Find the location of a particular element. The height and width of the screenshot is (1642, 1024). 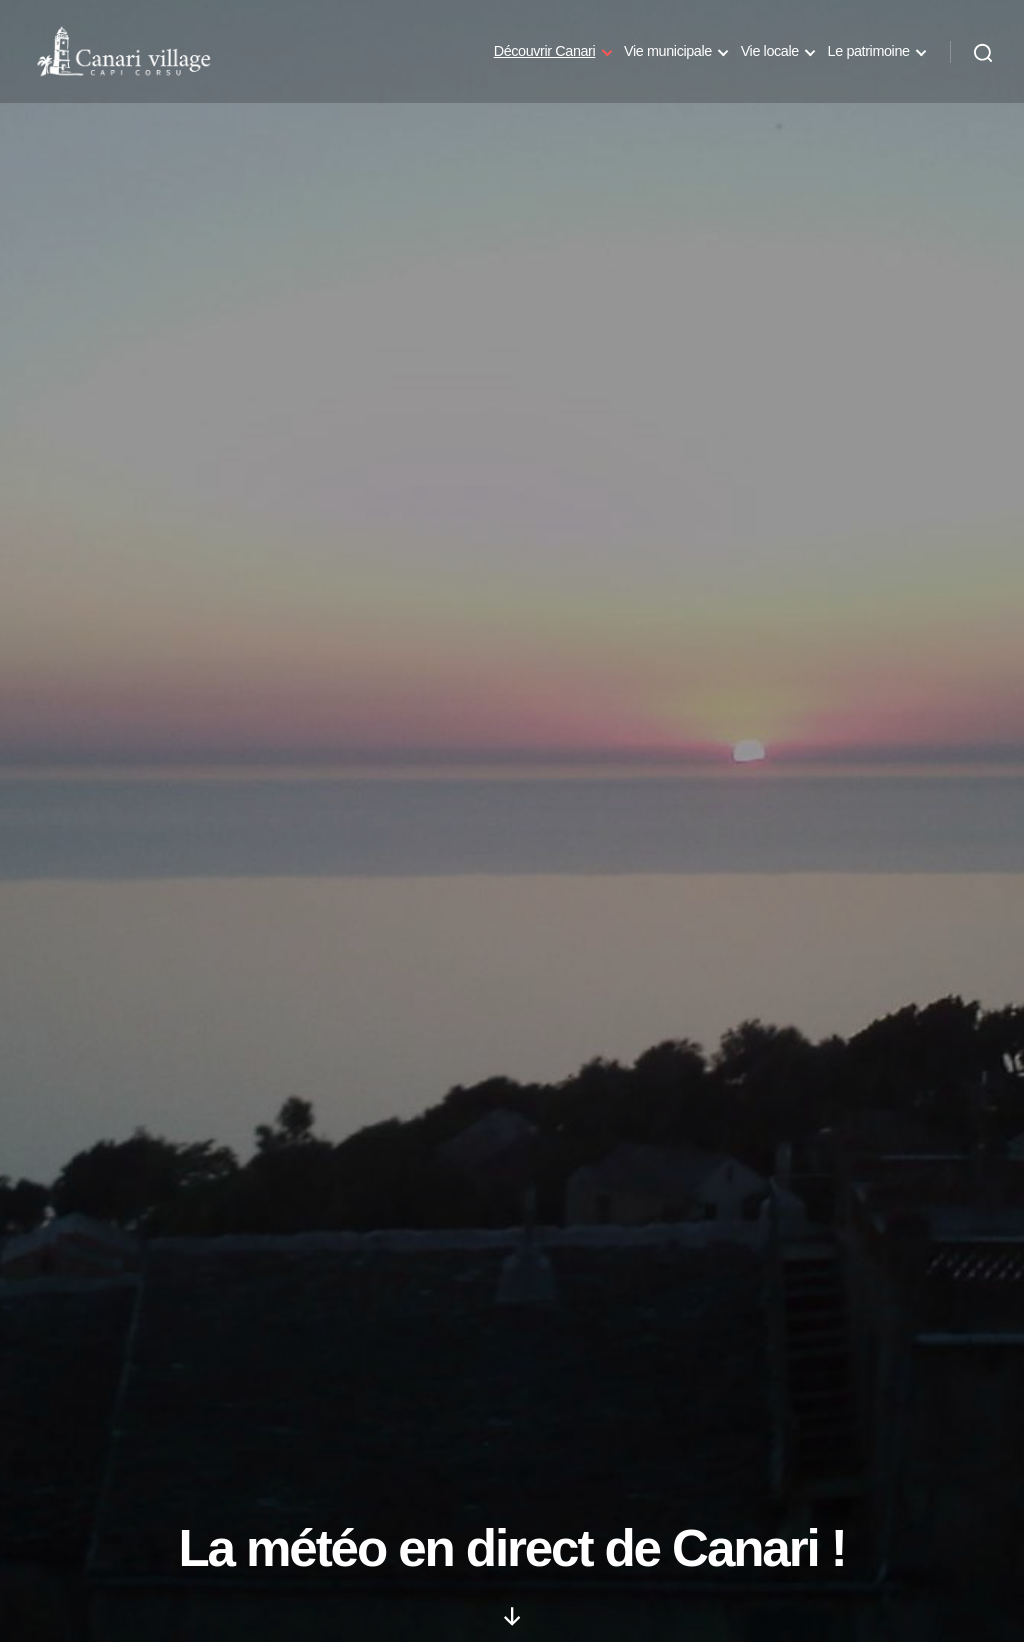

Vie municipale is located at coordinates (668, 58).